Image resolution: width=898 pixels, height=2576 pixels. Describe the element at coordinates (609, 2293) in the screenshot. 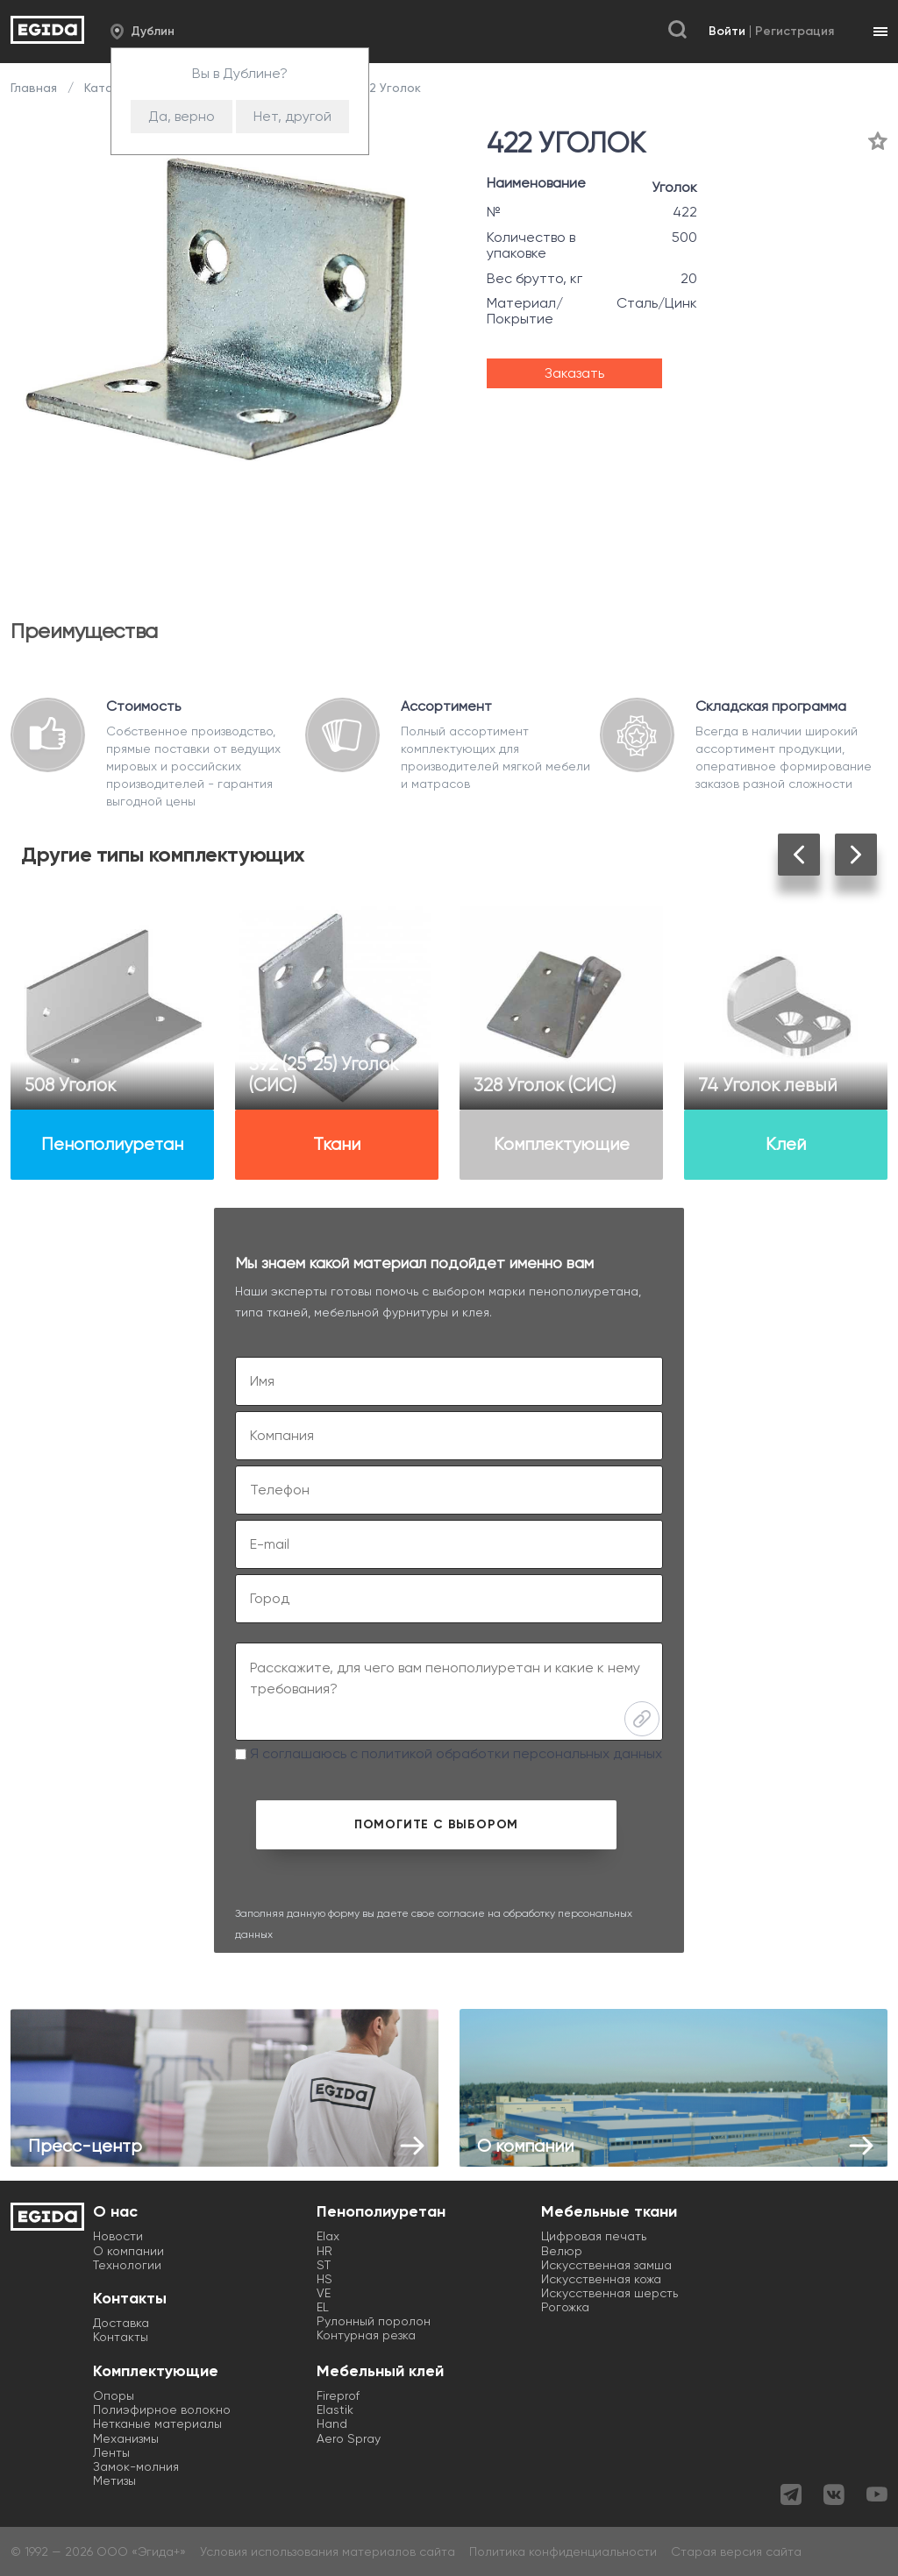

I see `Искусственная шерсть` at that location.